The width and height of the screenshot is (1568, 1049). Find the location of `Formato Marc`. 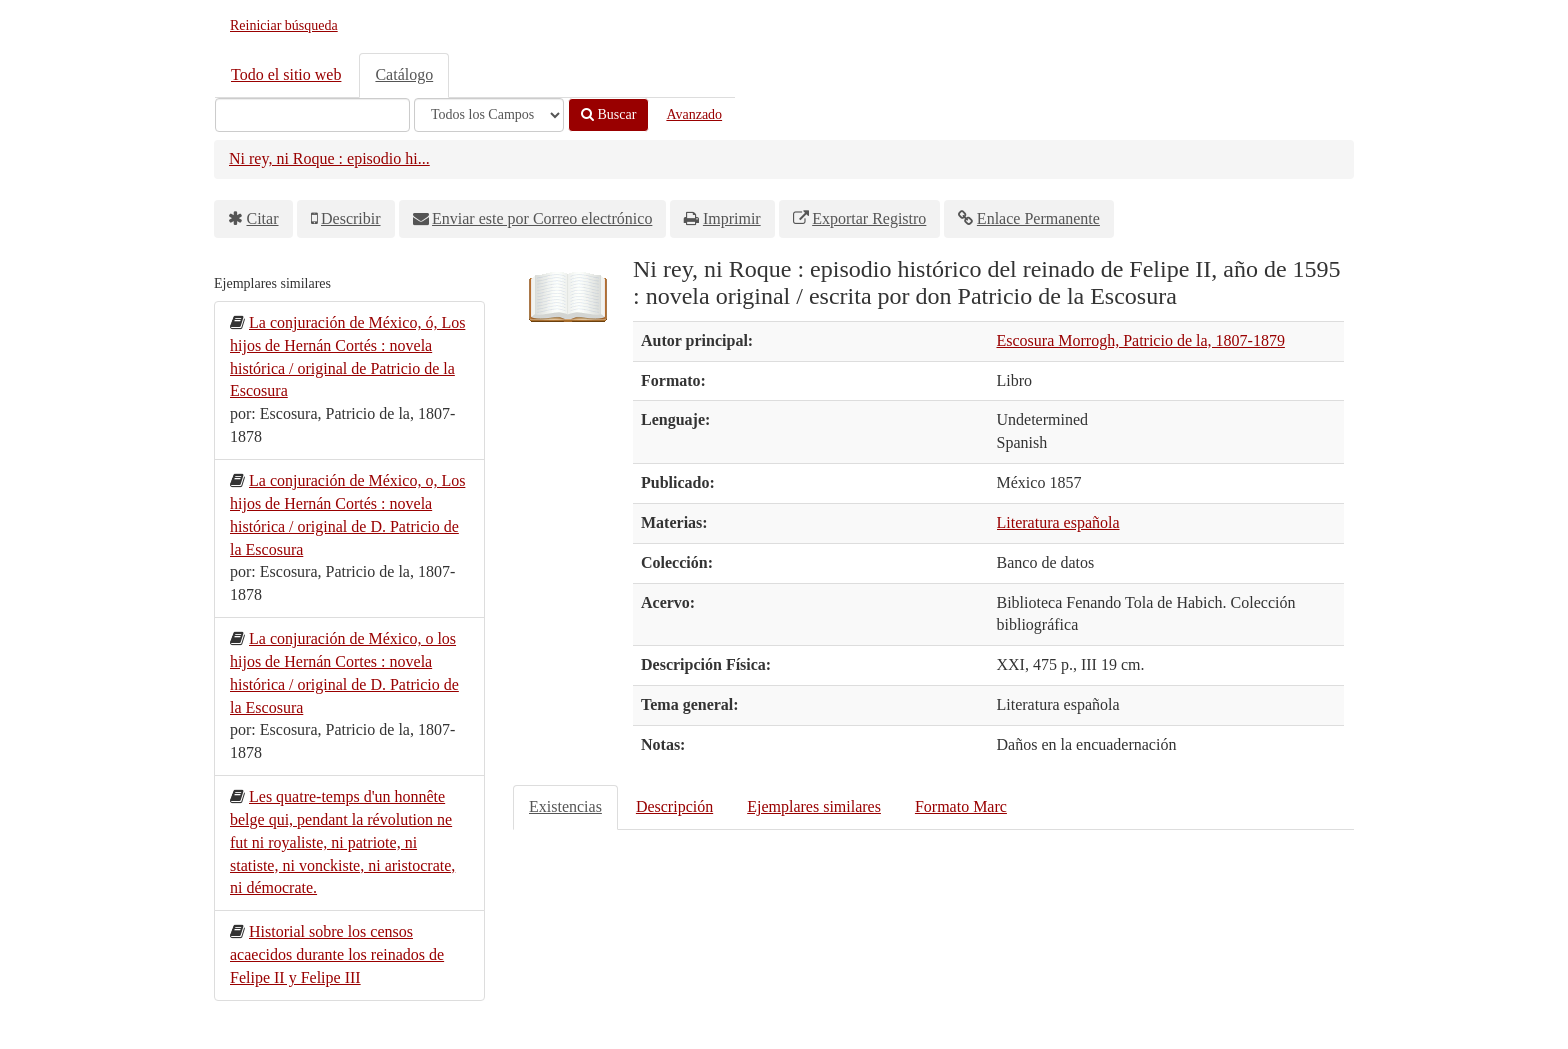

Formato Marc is located at coordinates (961, 806).